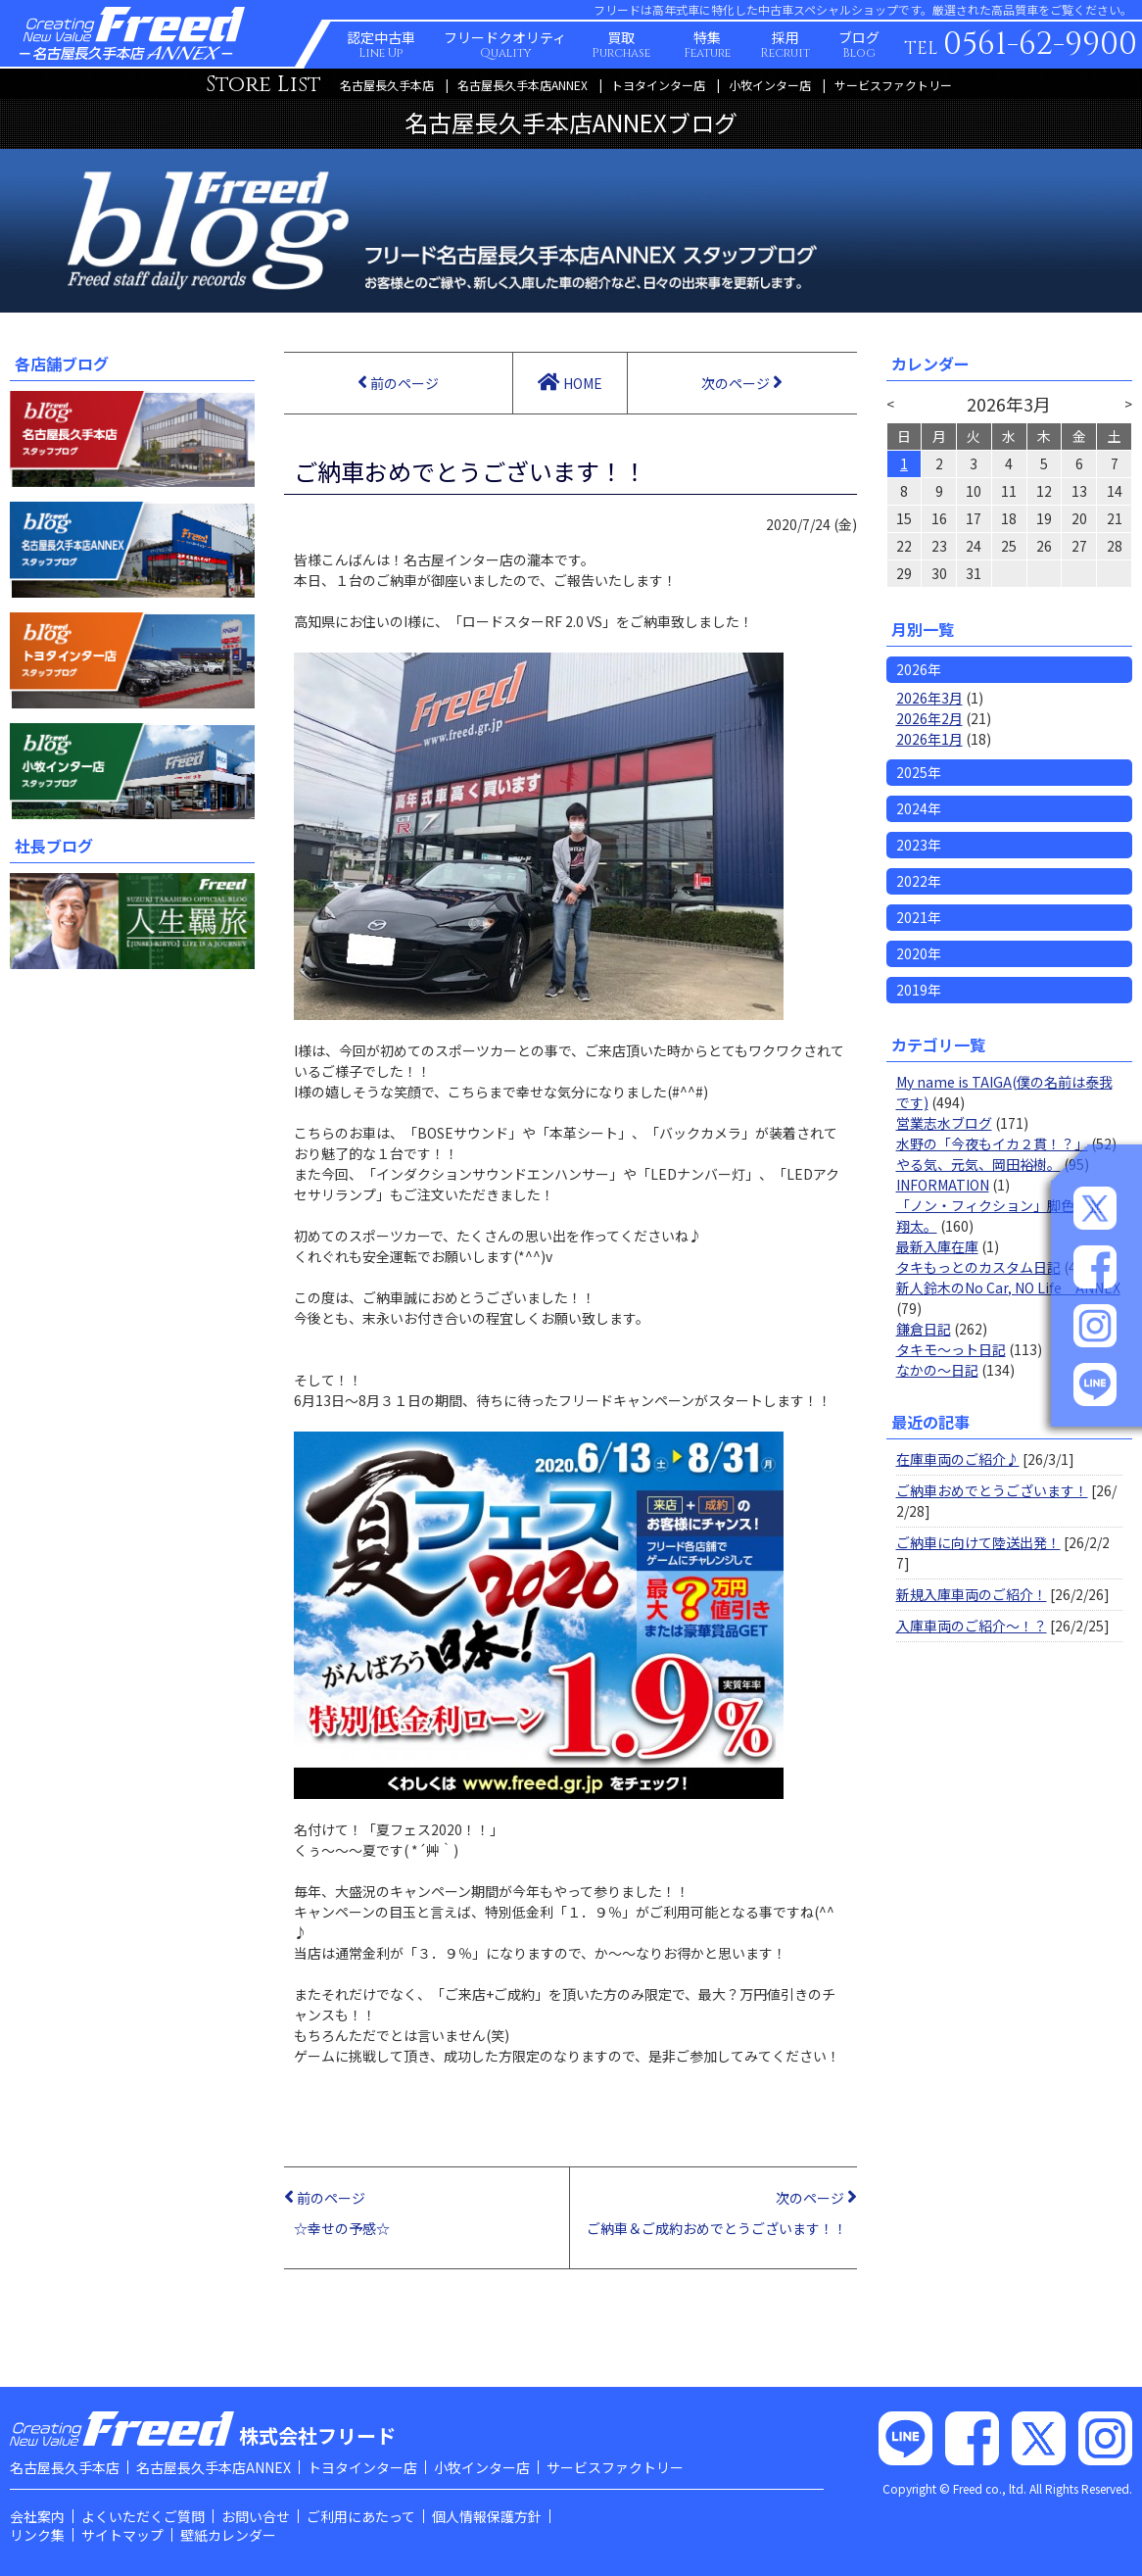 The width and height of the screenshot is (1142, 2576). I want to click on よくいただくご質問, so click(143, 2516).